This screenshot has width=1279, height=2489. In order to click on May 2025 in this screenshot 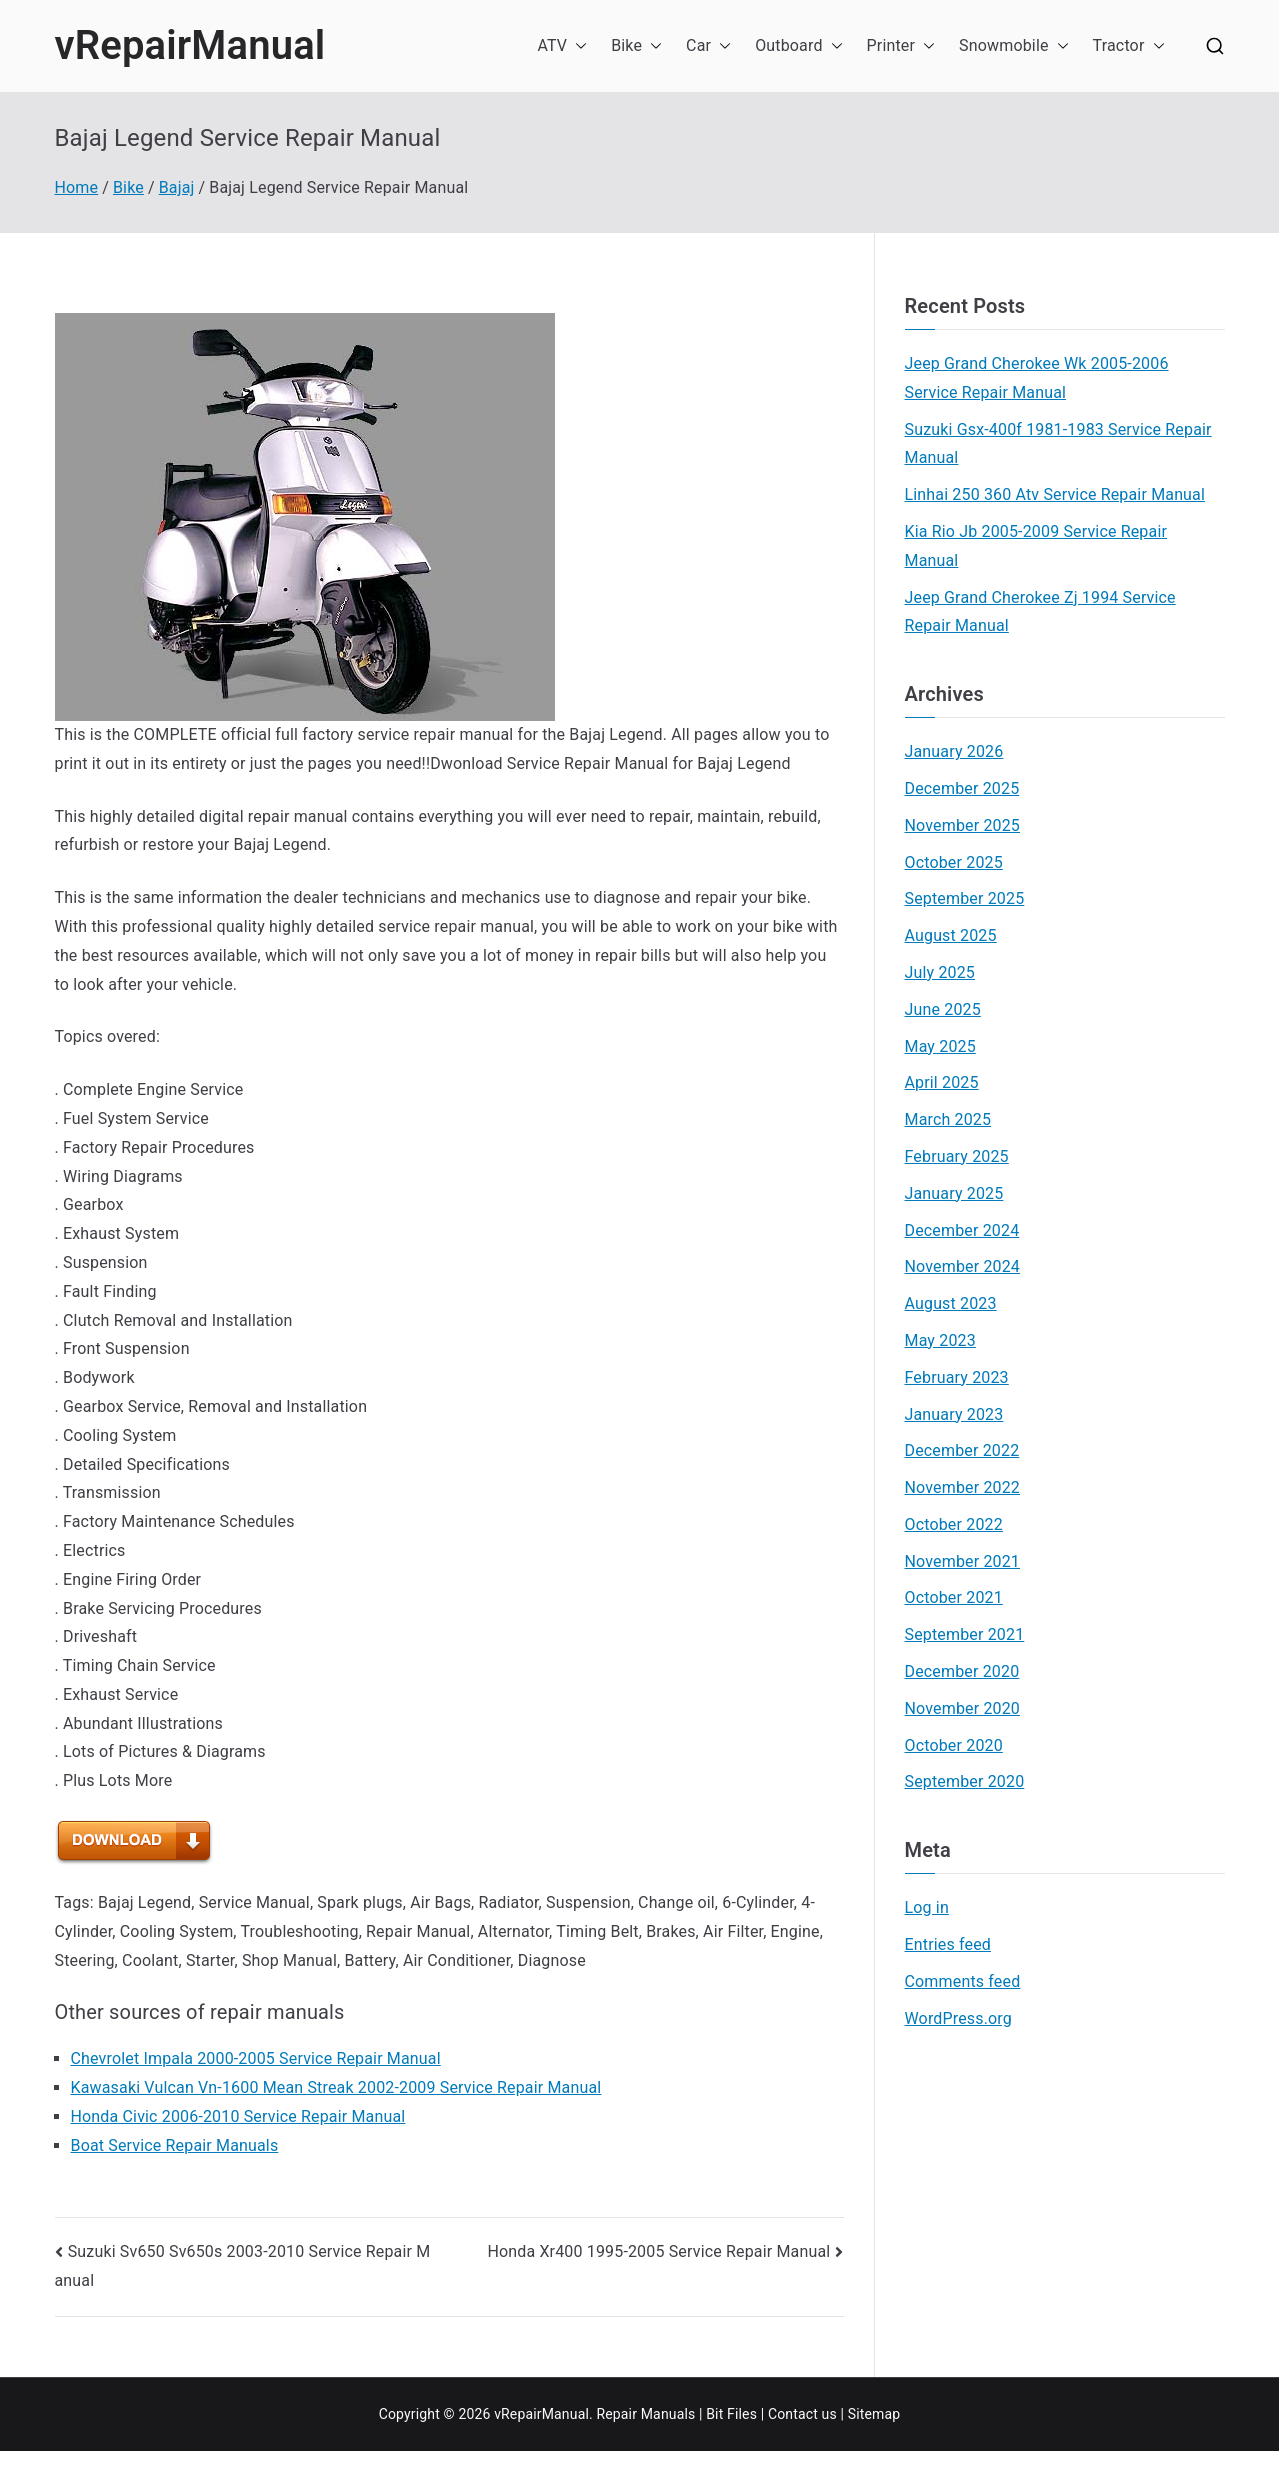, I will do `click(940, 1046)`.